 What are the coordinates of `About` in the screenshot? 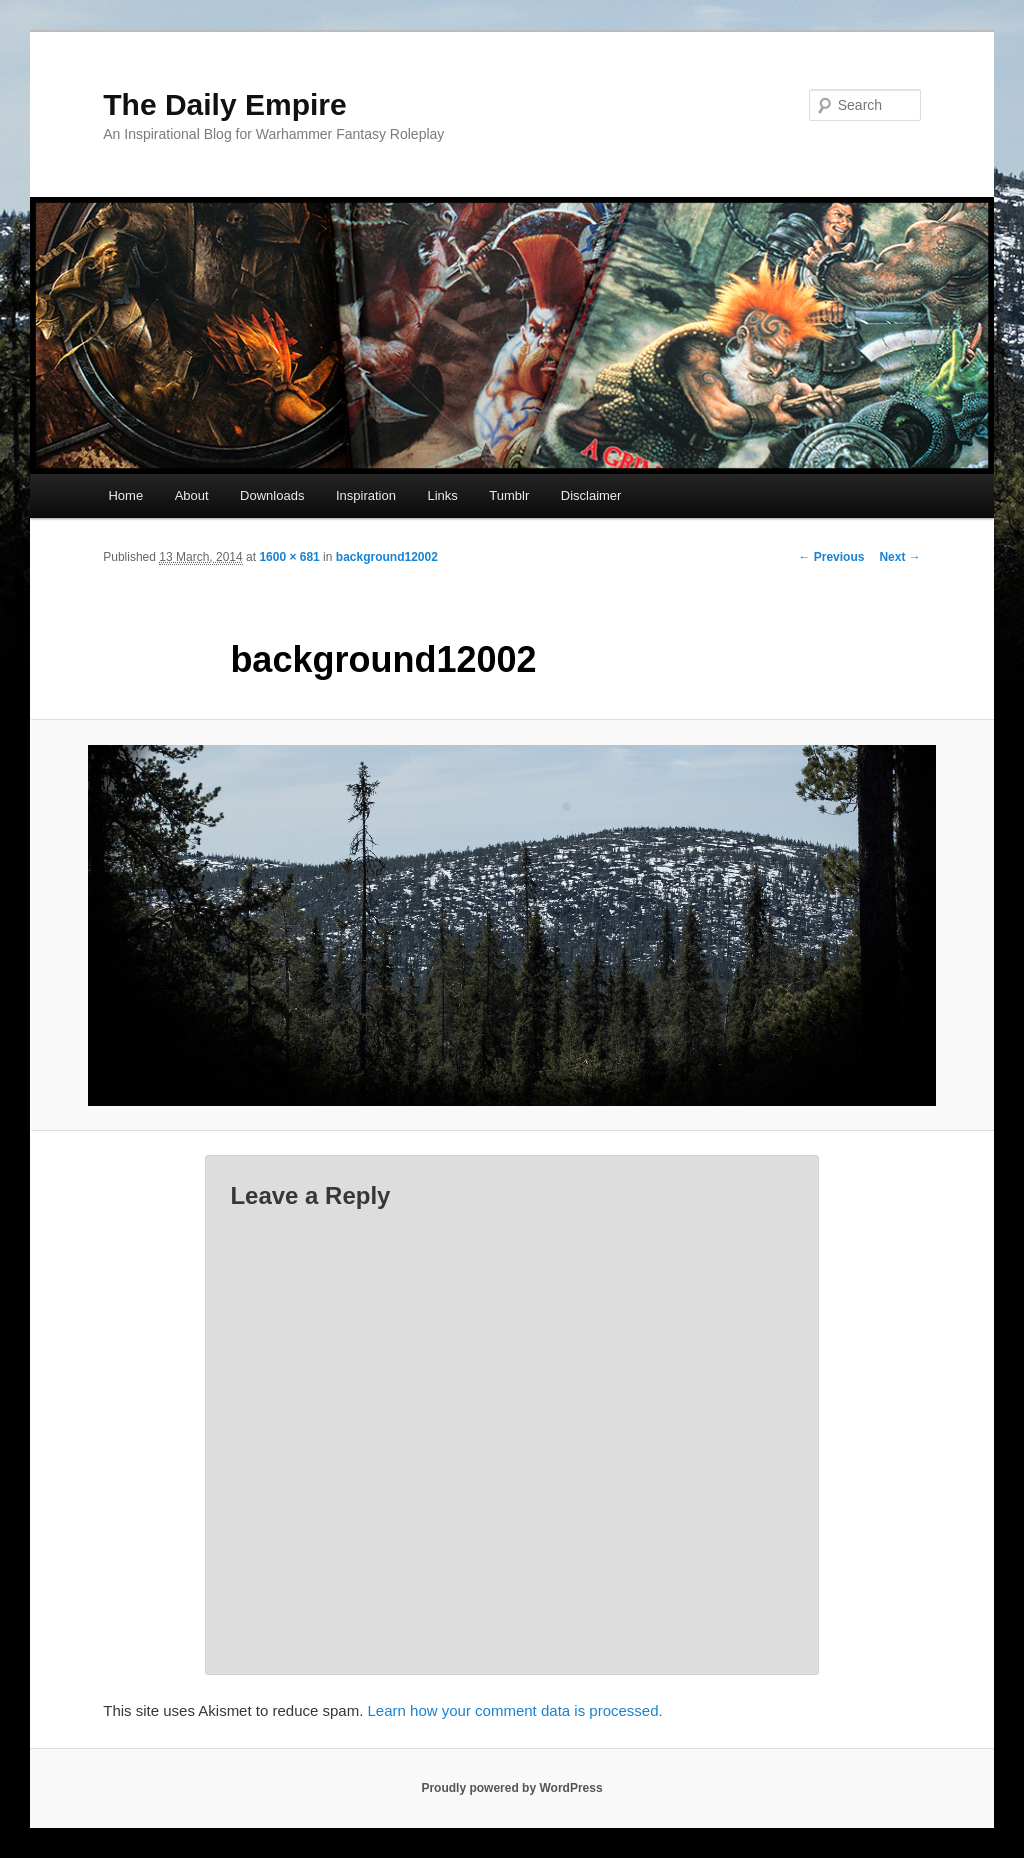 It's located at (192, 495).